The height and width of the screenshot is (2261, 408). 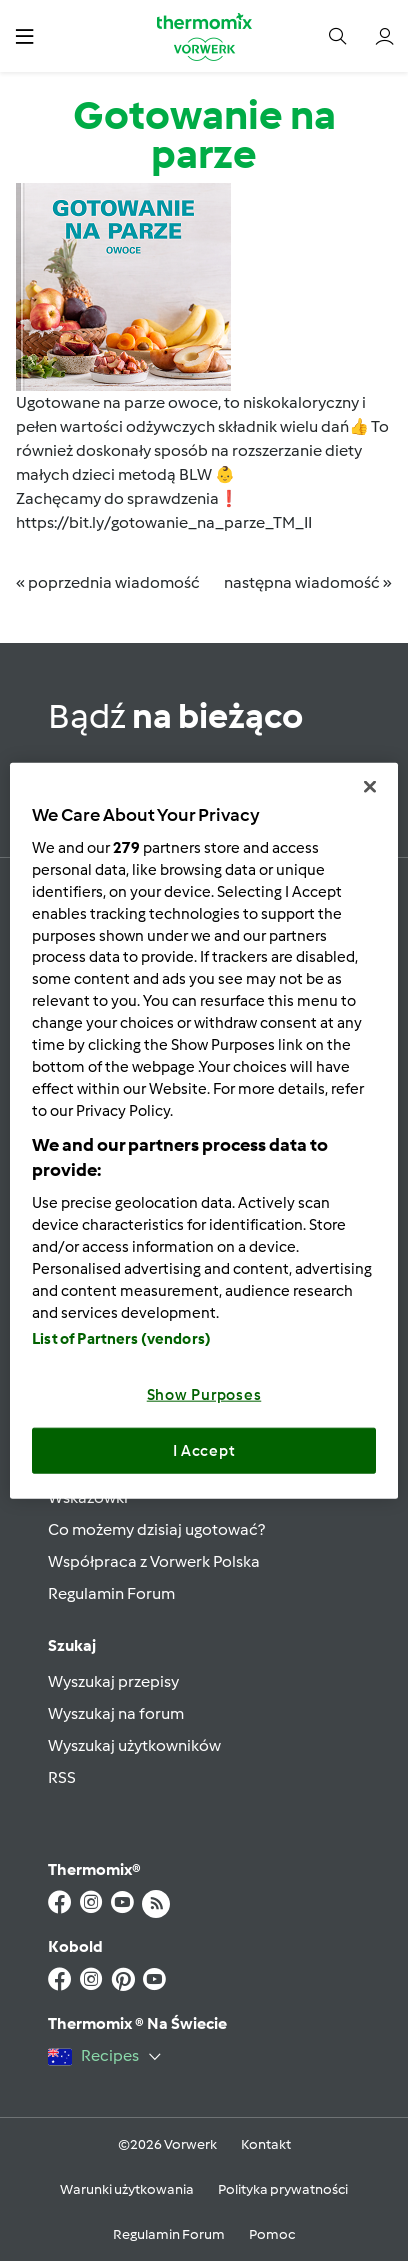 I want to click on RSS, so click(x=62, y=1777).